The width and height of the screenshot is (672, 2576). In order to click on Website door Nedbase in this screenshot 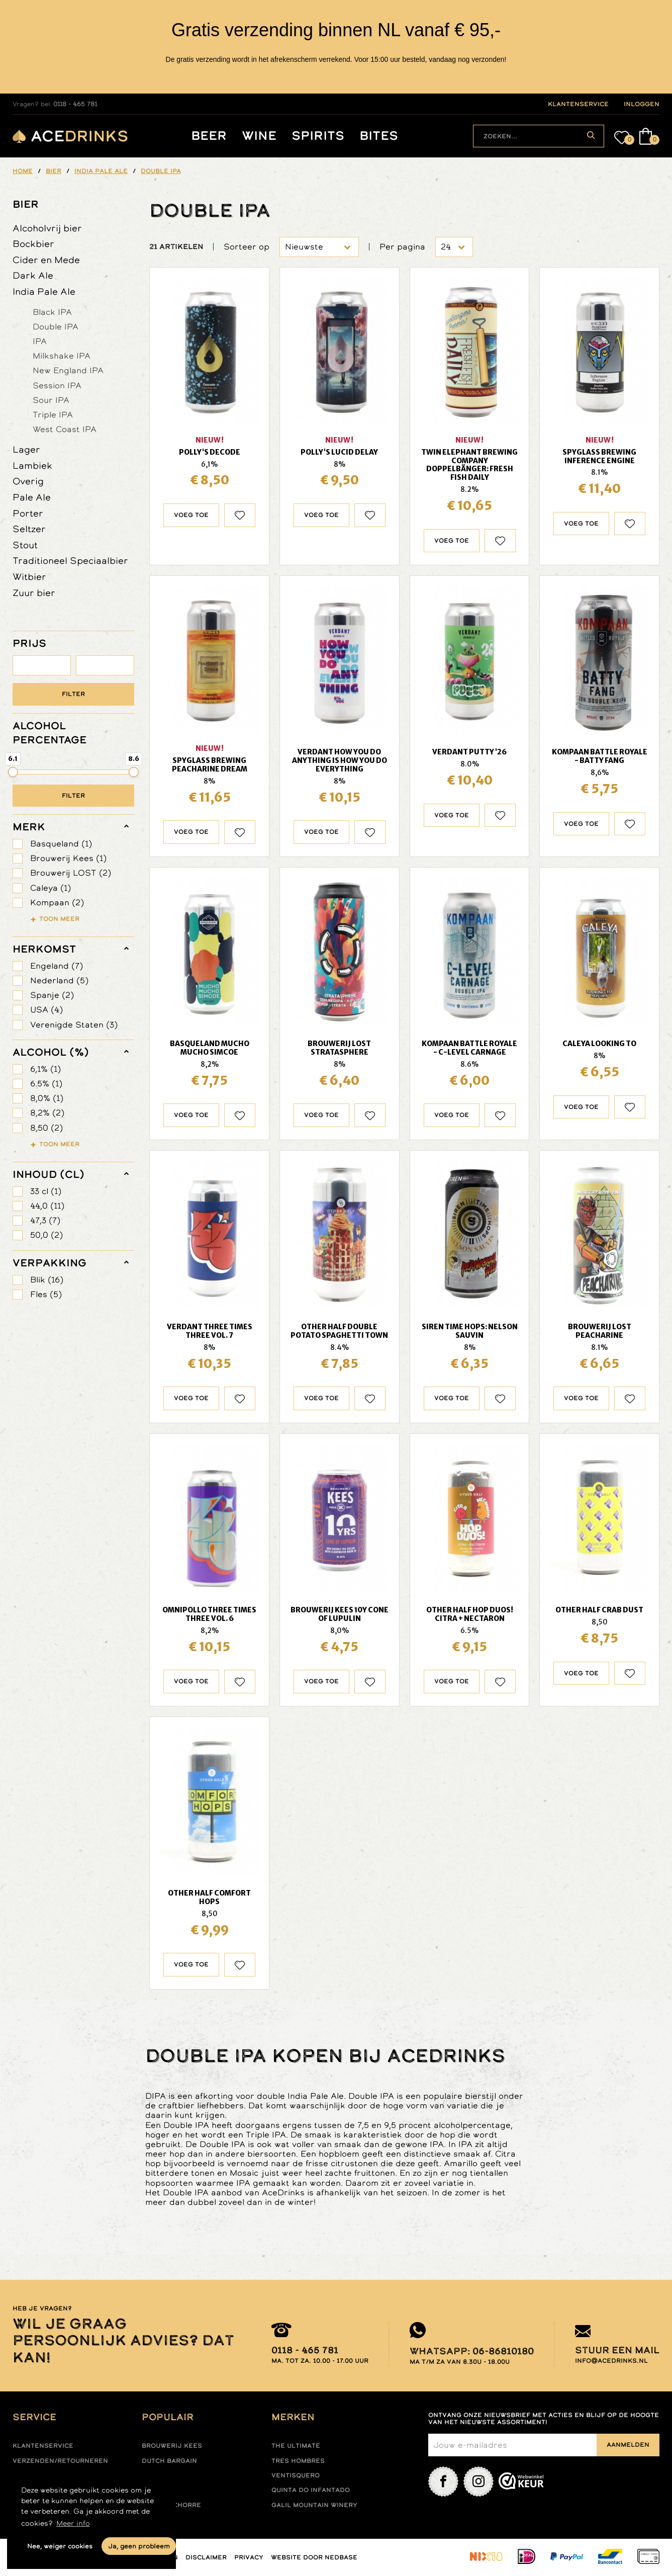, I will do `click(314, 2557)`.